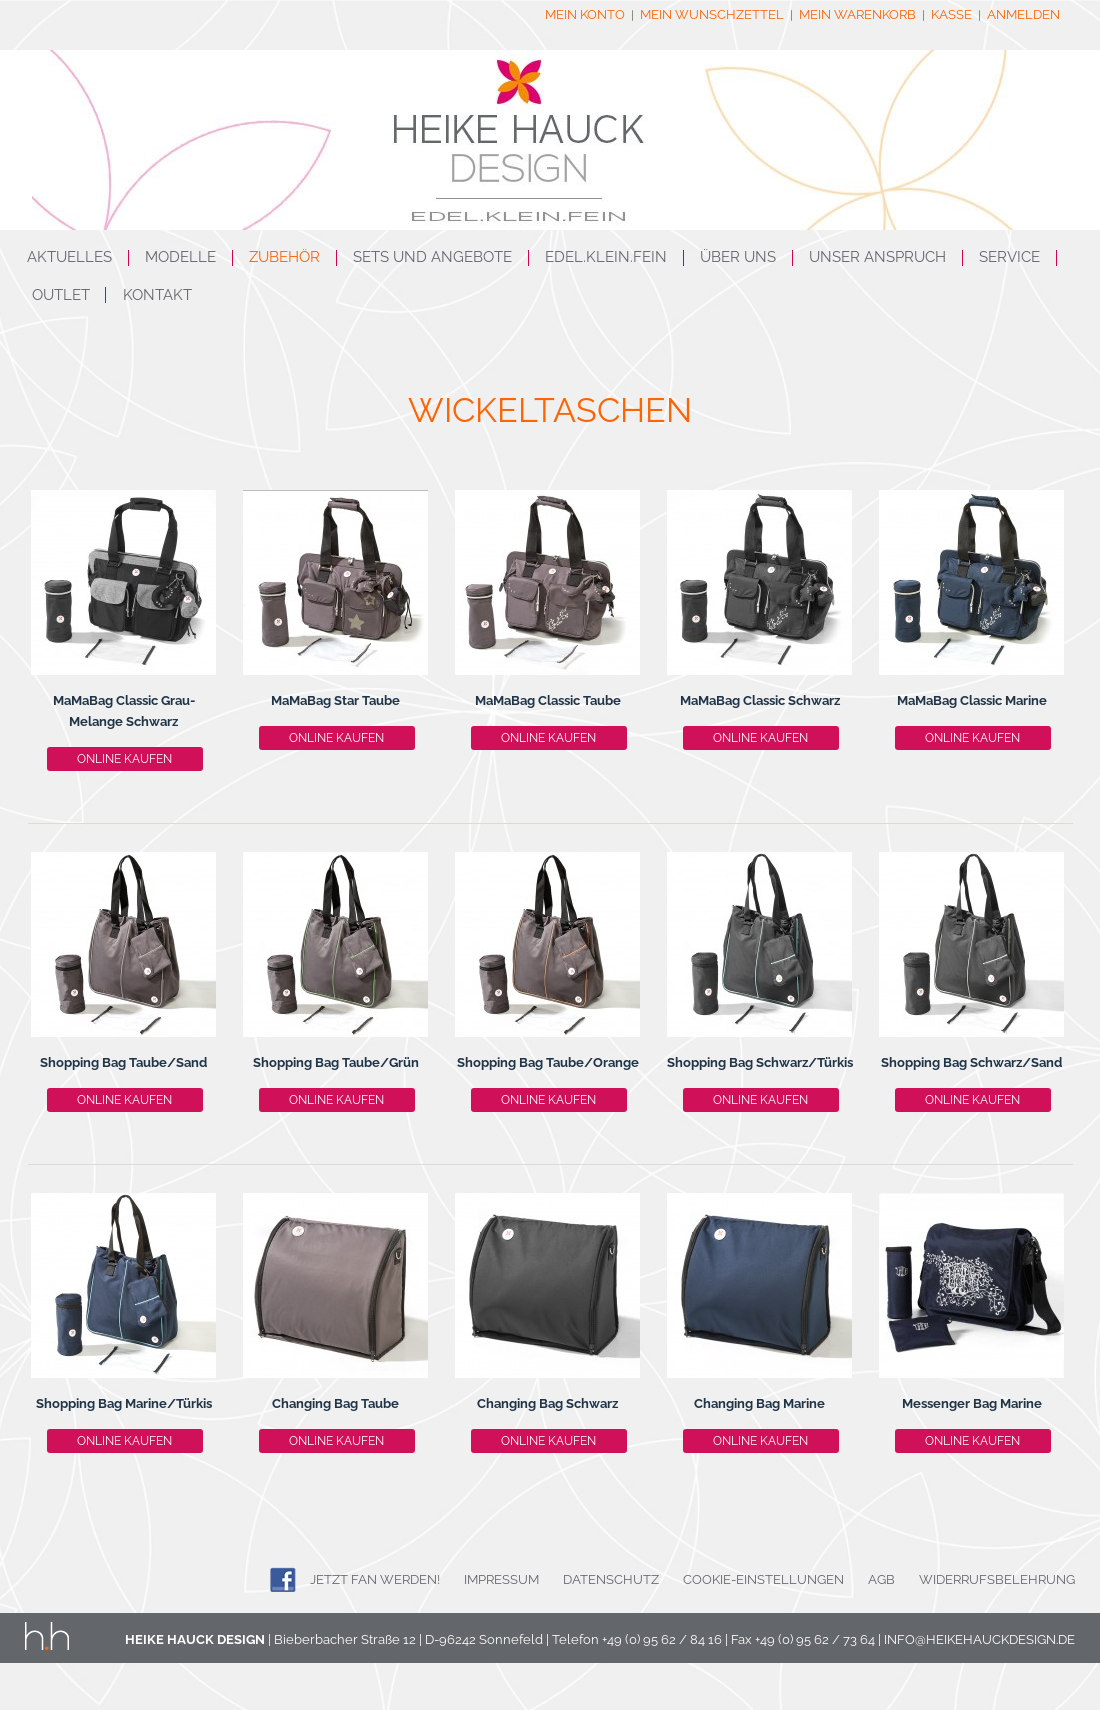 This screenshot has width=1100, height=1710. I want to click on Mein Wunschzettel, so click(712, 14).